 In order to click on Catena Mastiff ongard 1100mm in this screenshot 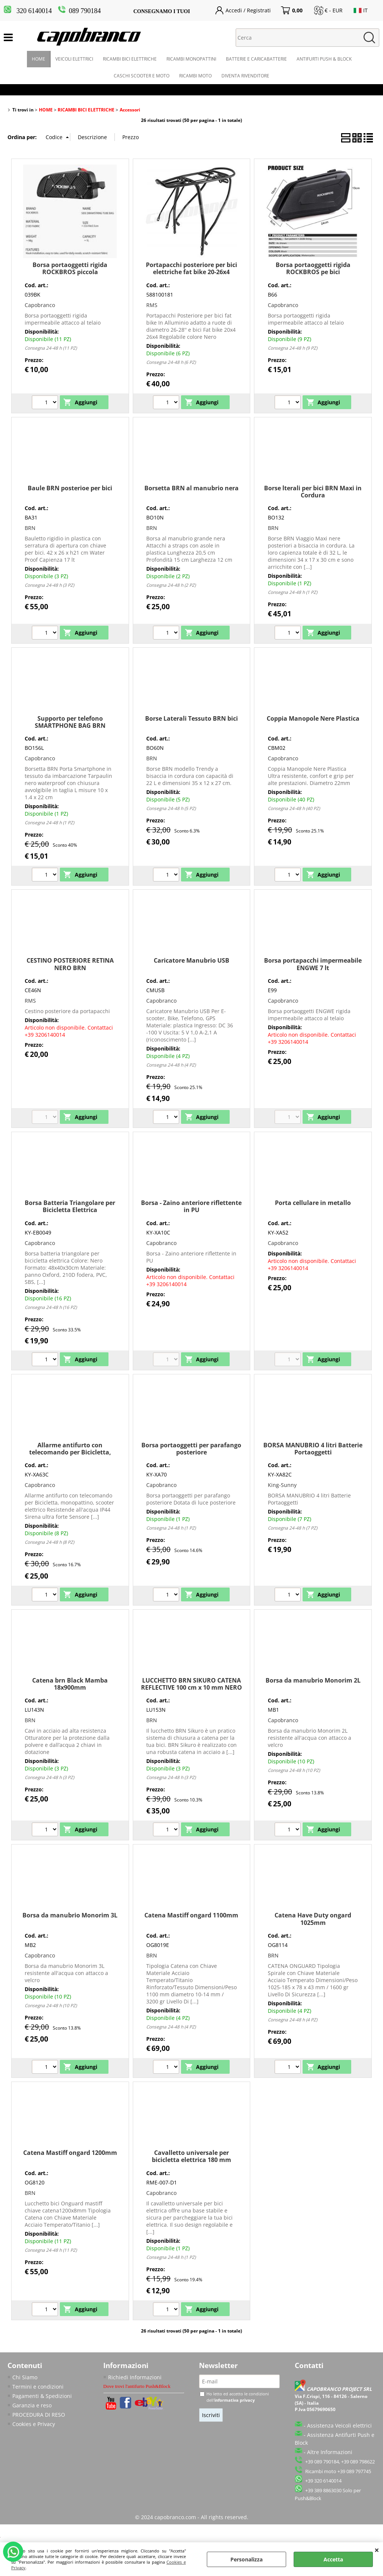, I will do `click(191, 1915)`.